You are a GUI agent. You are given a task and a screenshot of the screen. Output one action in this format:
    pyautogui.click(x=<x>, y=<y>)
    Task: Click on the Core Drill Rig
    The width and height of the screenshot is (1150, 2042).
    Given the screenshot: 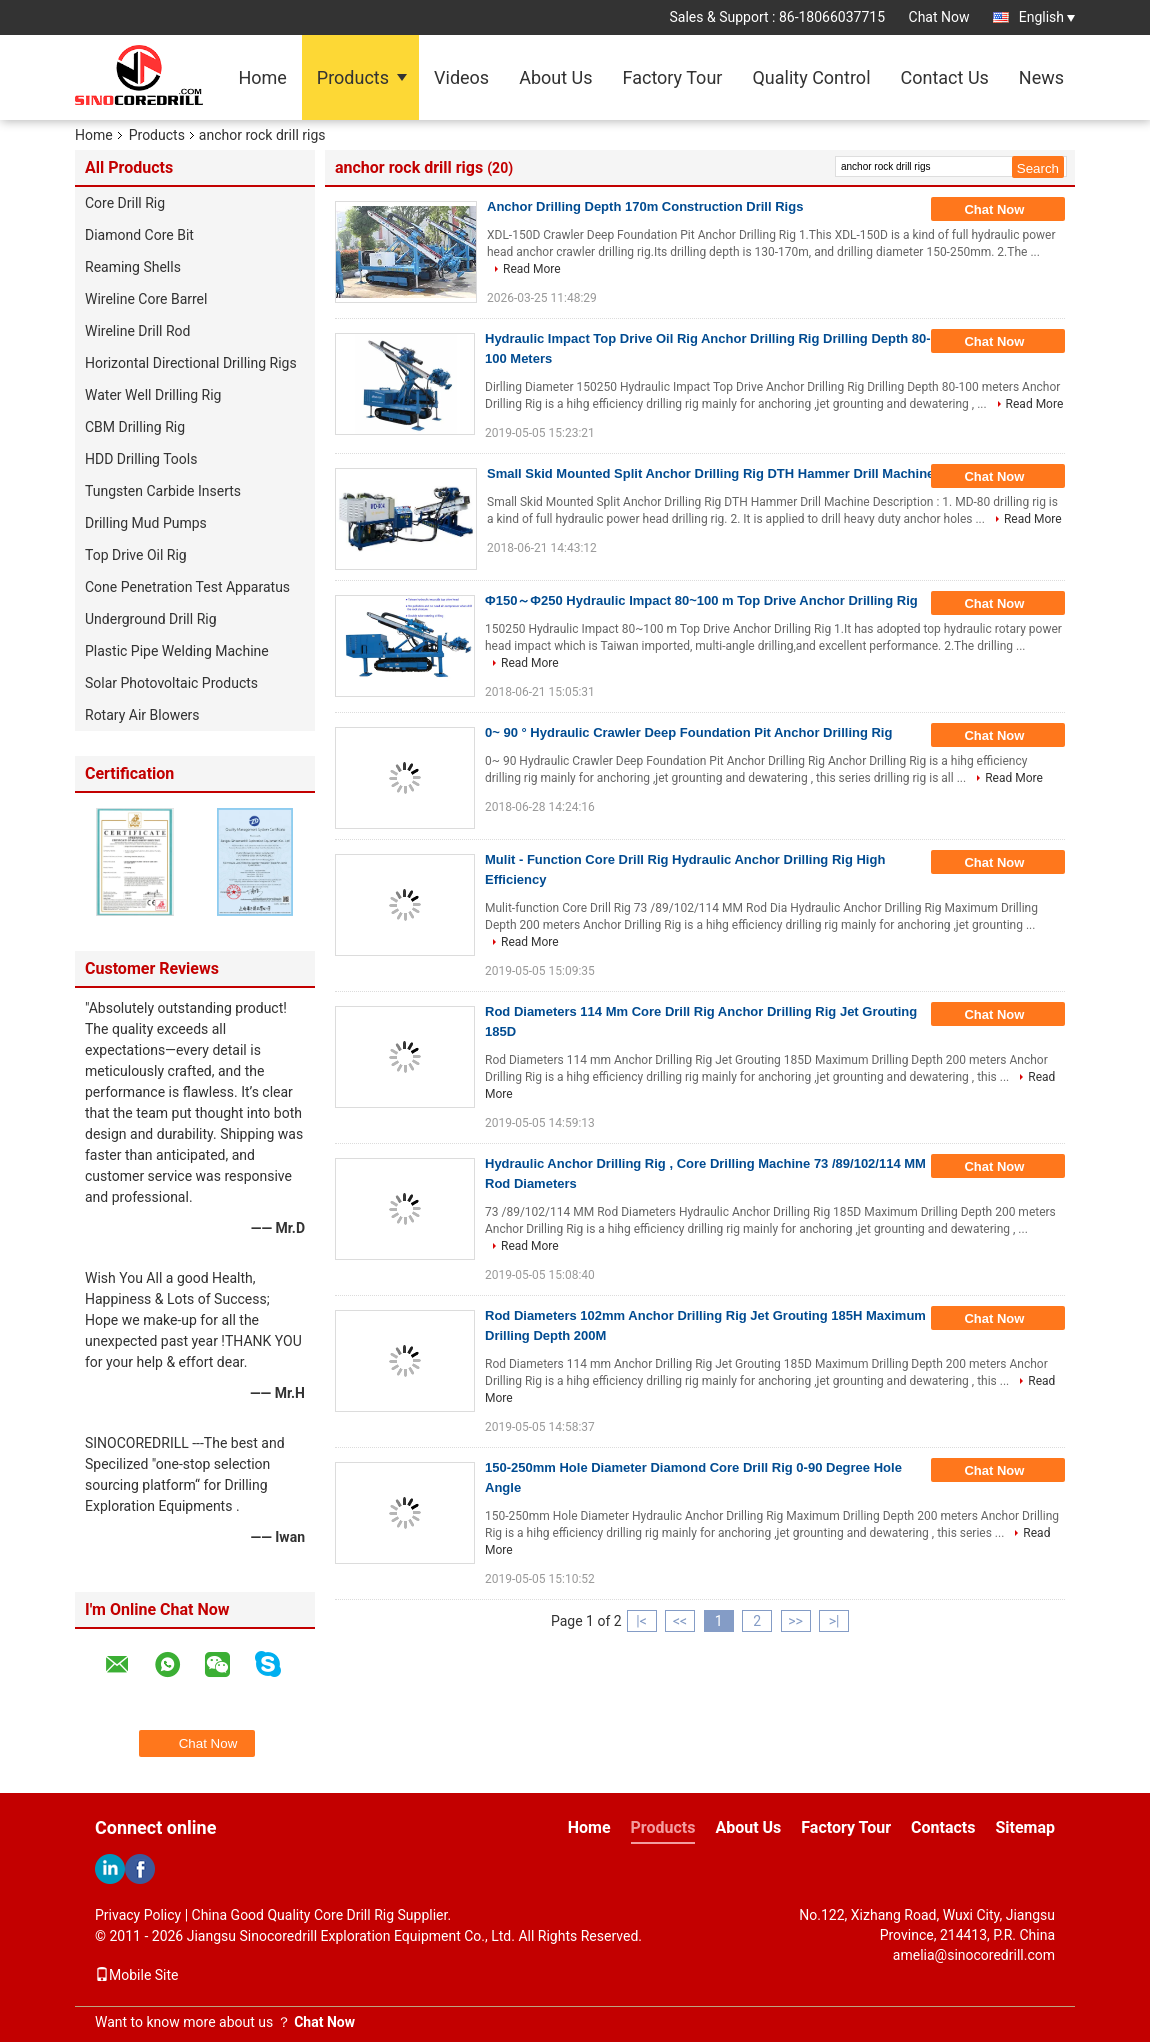 What is the action you would take?
    pyautogui.click(x=125, y=203)
    